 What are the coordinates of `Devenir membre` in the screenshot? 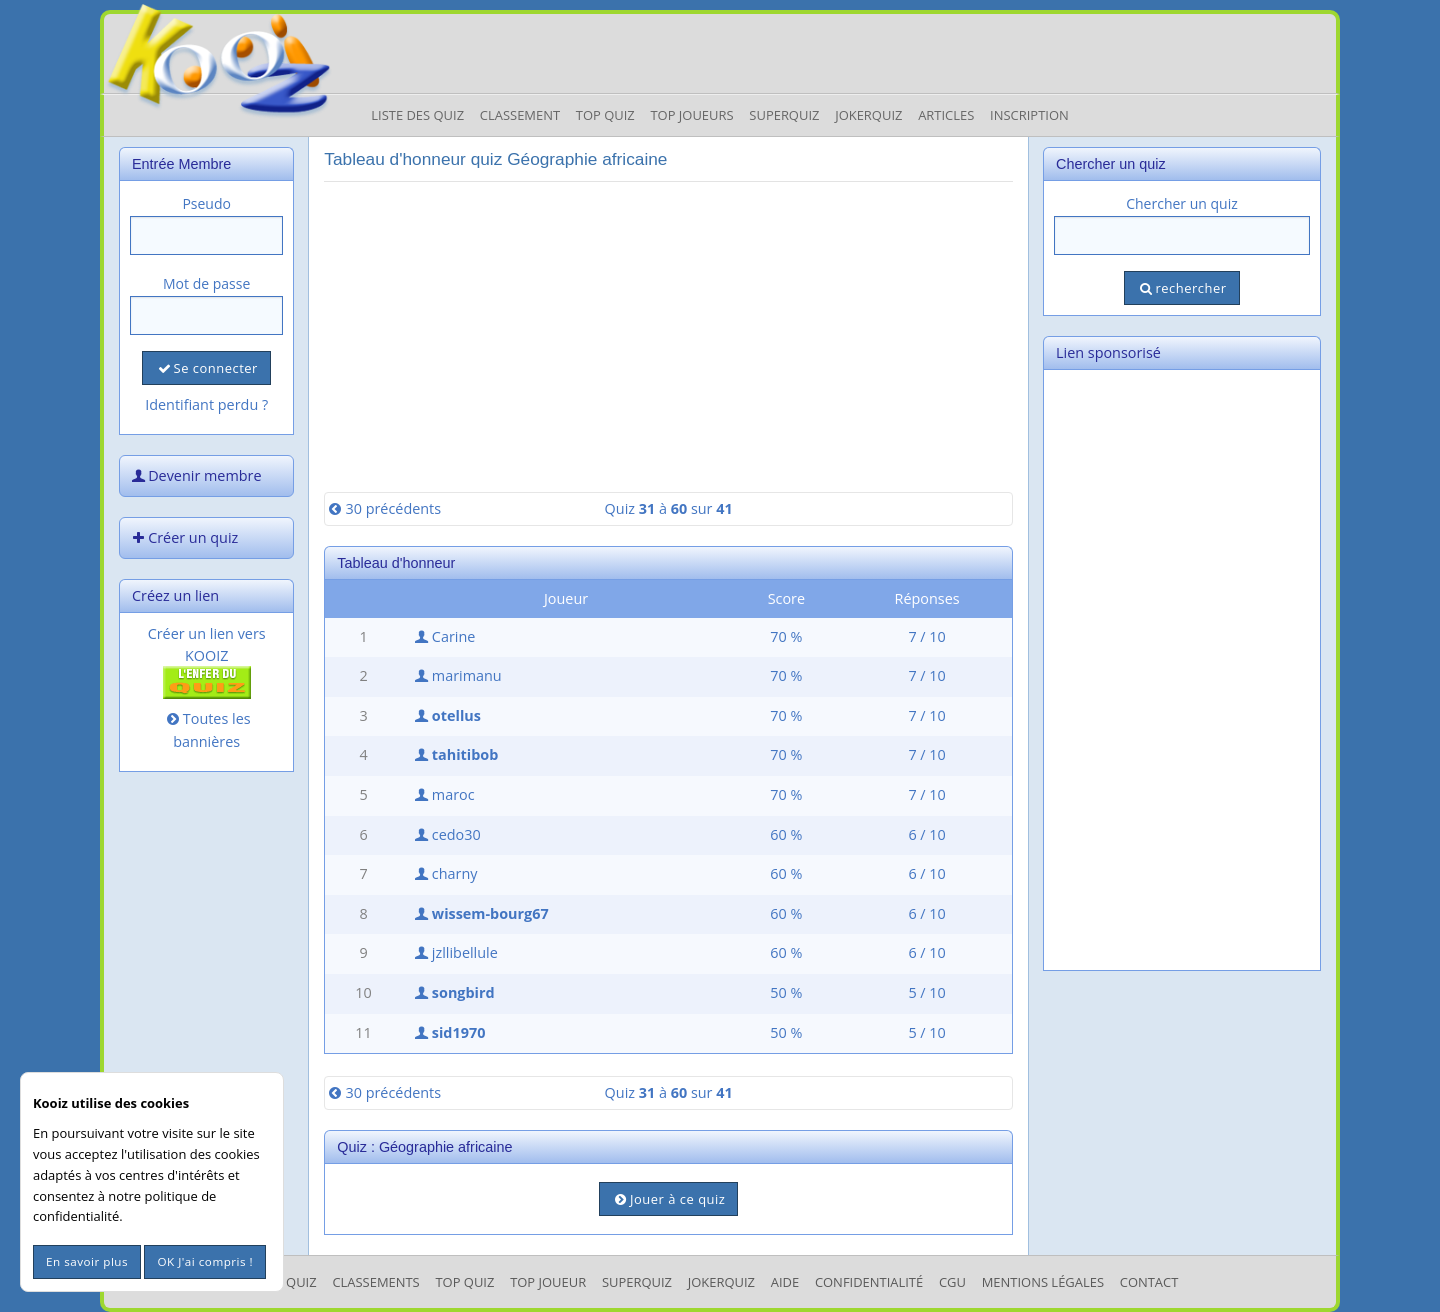 It's located at (195, 475).